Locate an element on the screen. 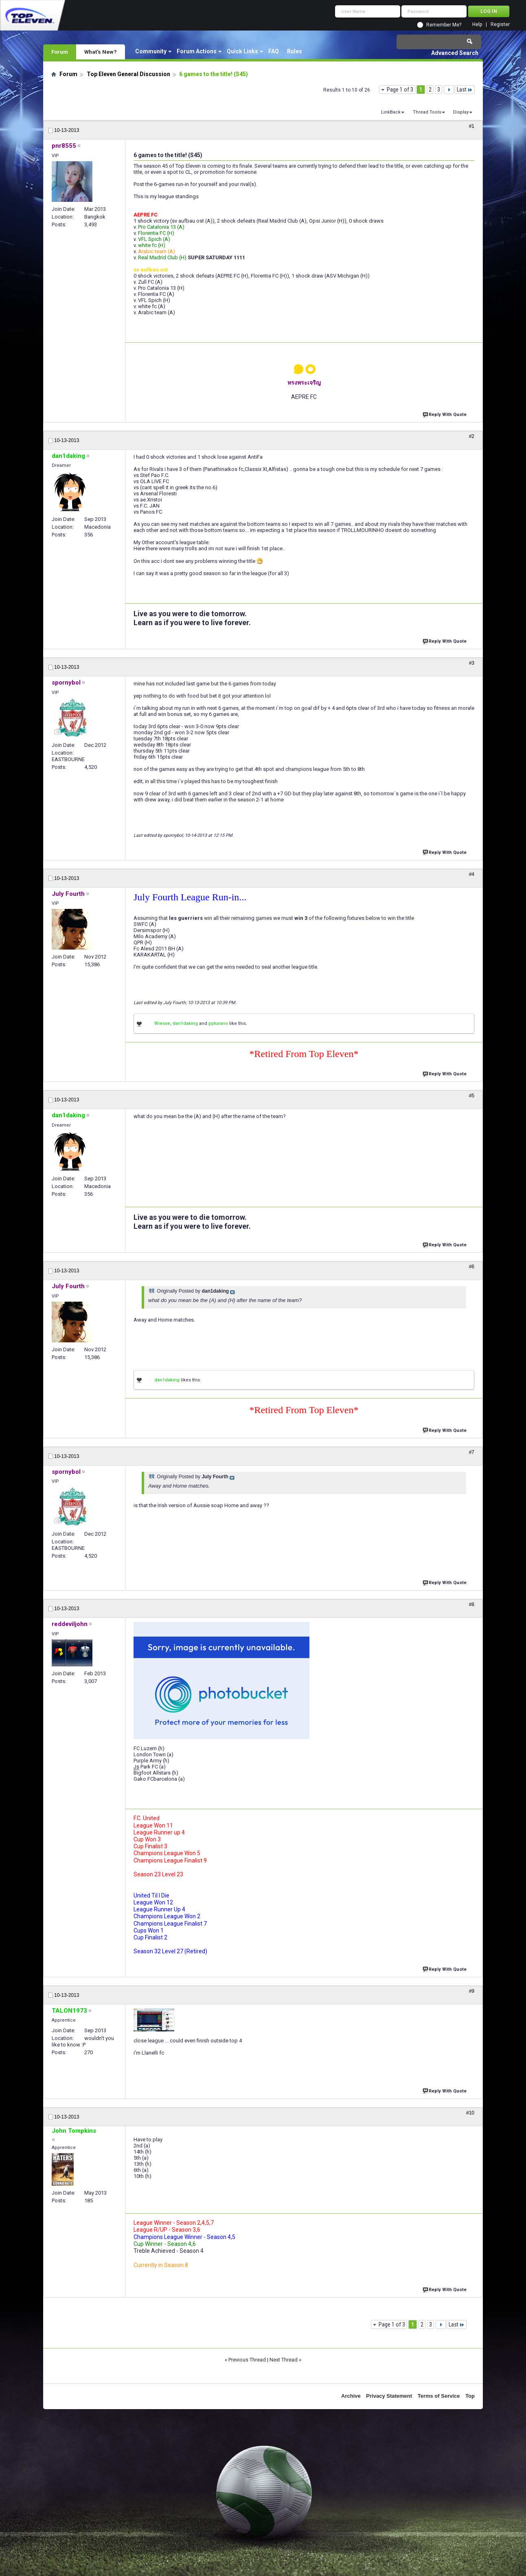 Image resolution: width=526 pixels, height=2576 pixels. Advanced Search is located at coordinates (454, 53).